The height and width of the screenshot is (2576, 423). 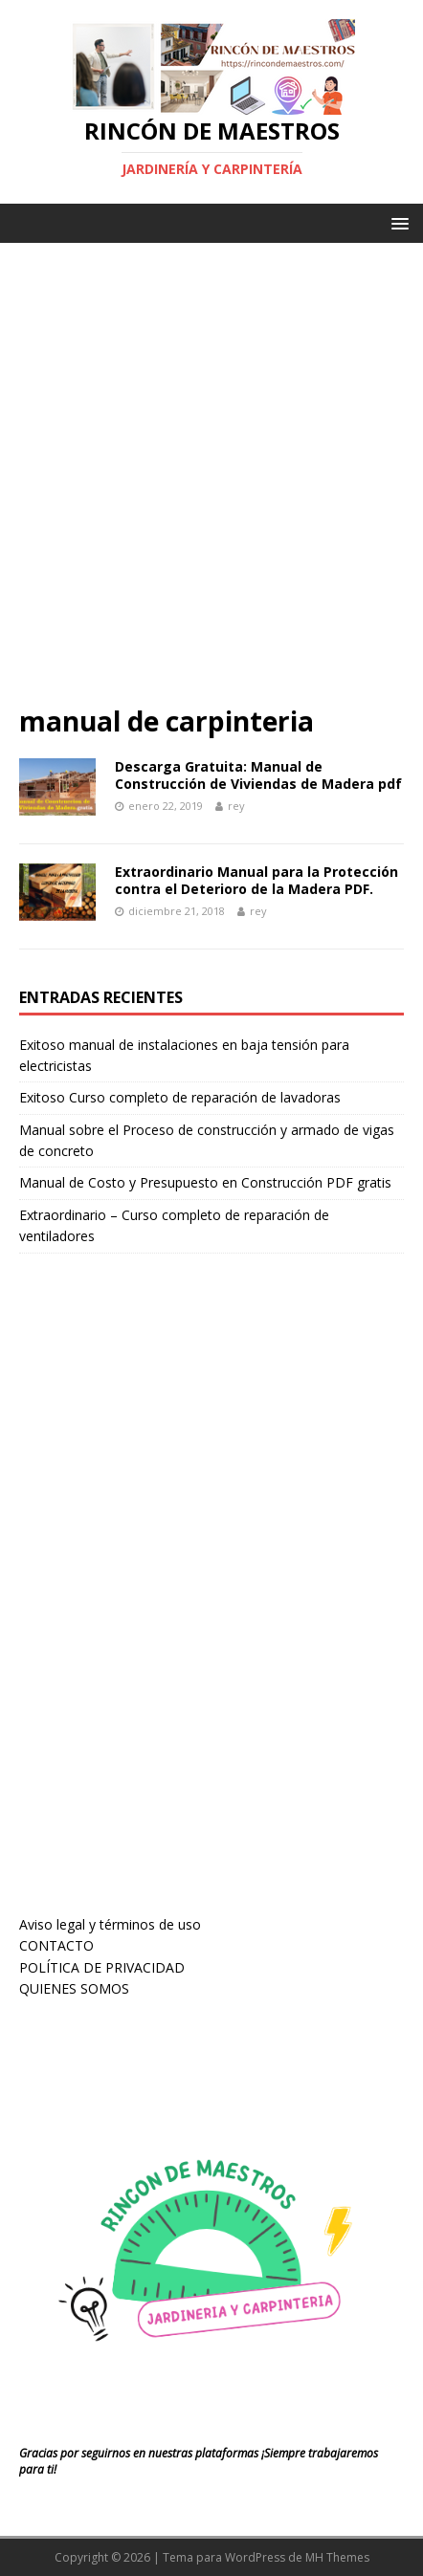 What do you see at coordinates (236, 805) in the screenshot?
I see `rey` at bounding box center [236, 805].